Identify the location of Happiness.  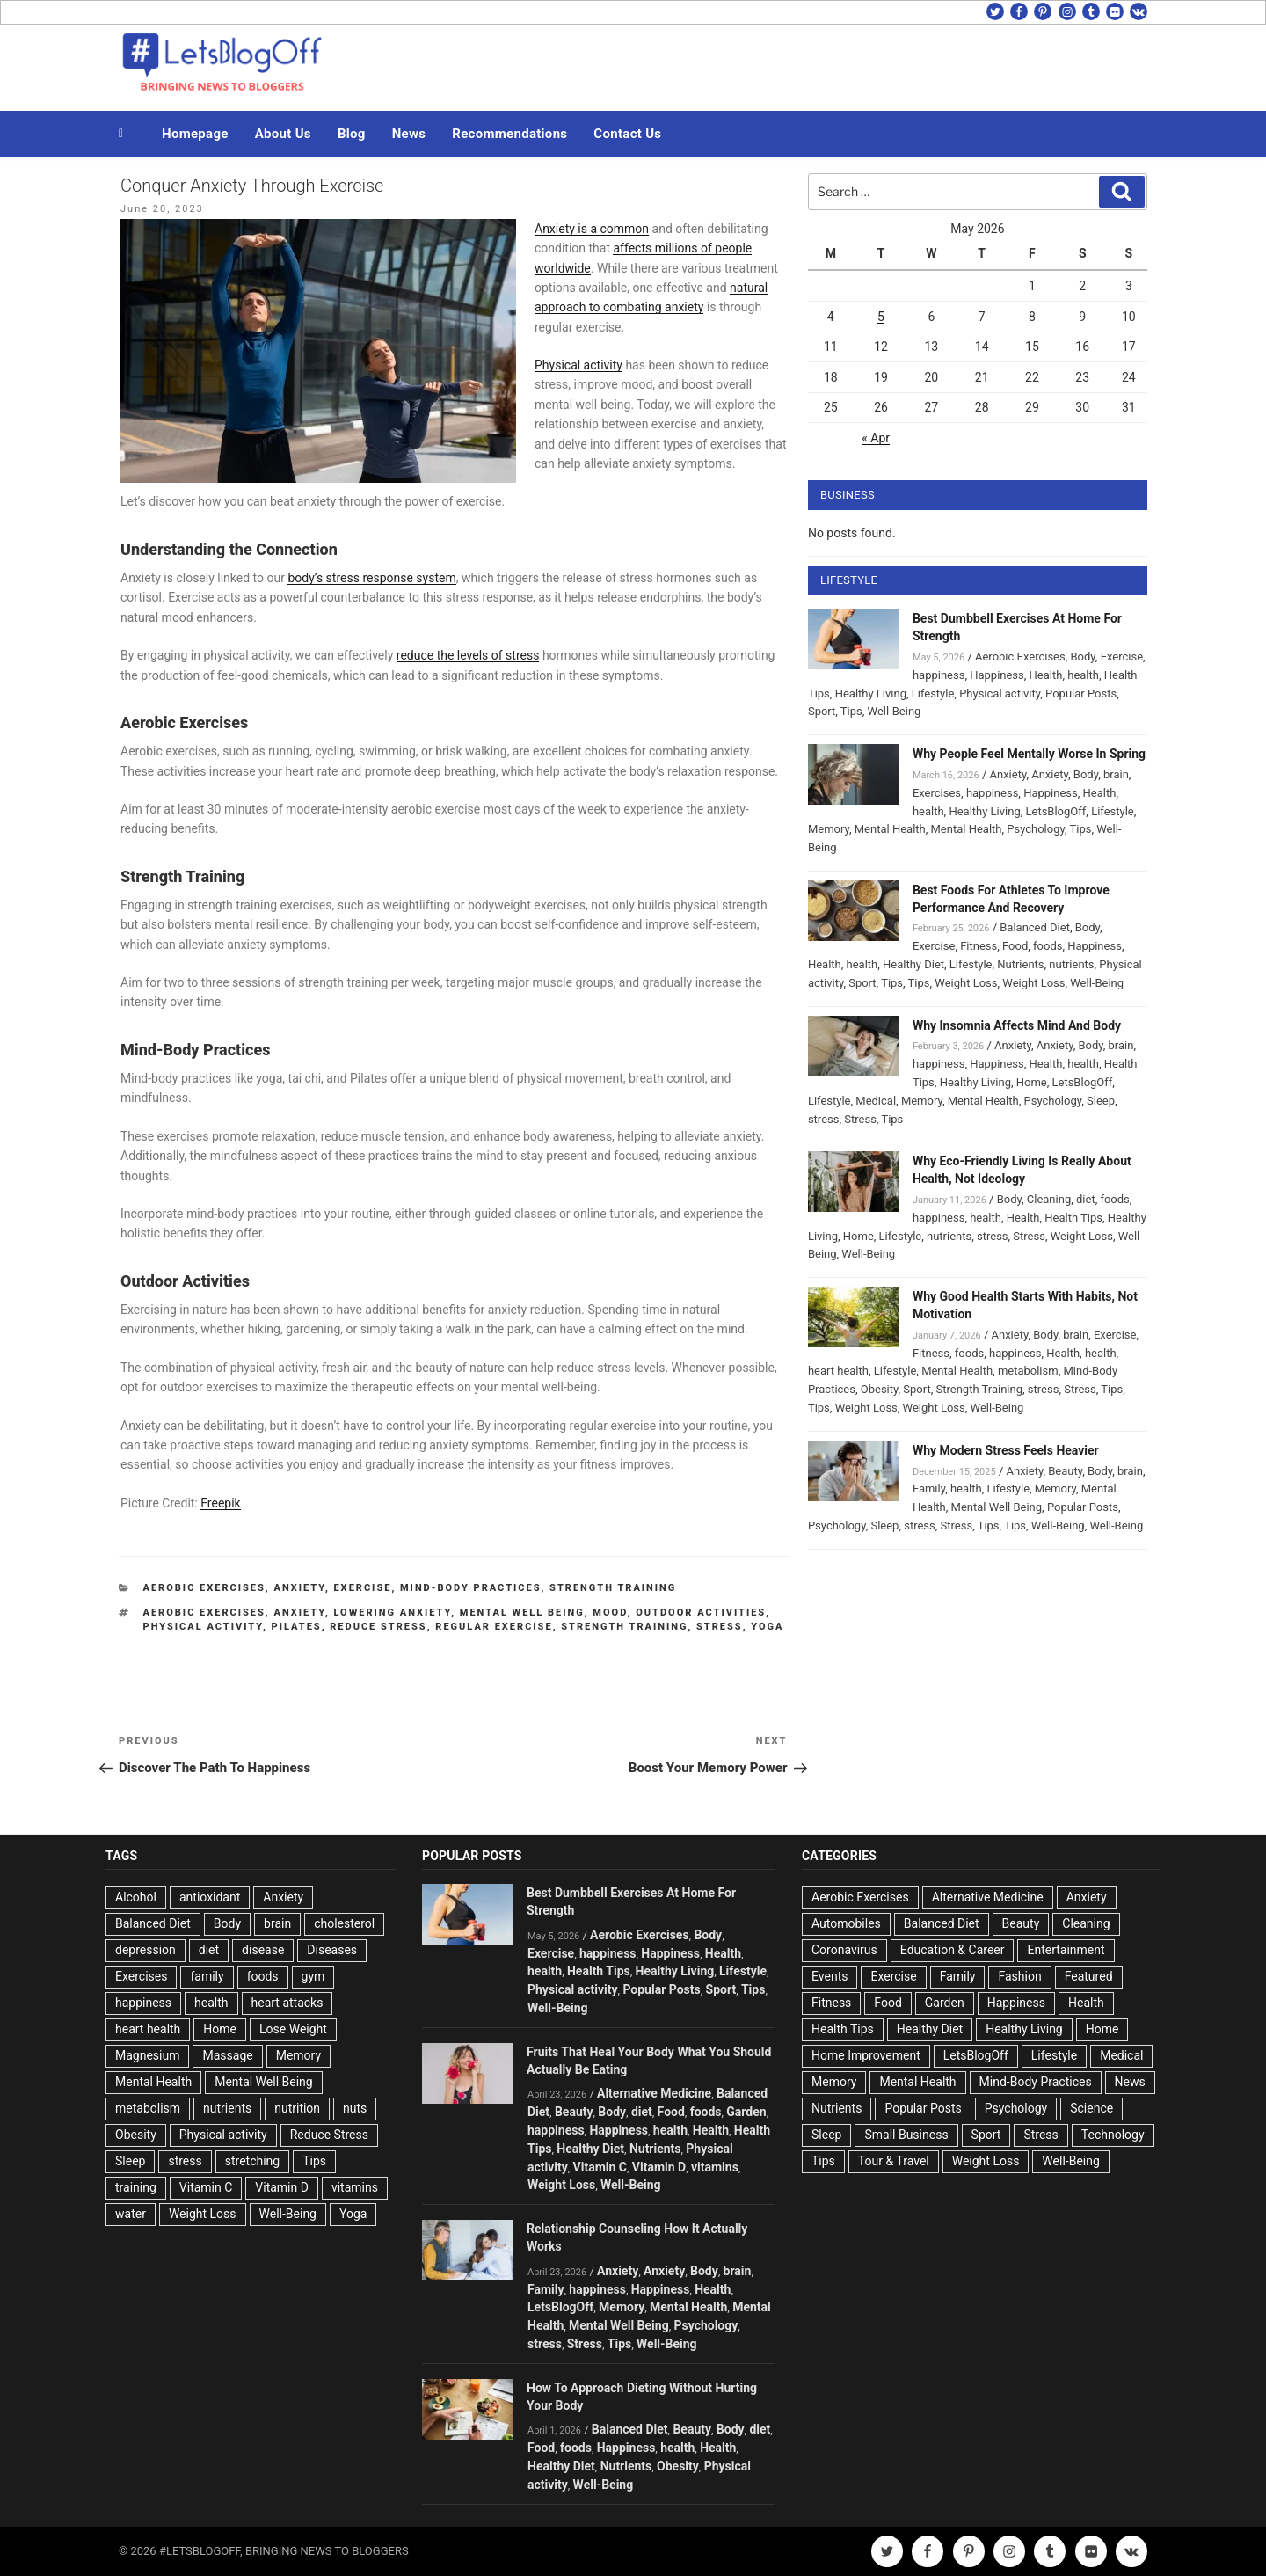
(997, 675).